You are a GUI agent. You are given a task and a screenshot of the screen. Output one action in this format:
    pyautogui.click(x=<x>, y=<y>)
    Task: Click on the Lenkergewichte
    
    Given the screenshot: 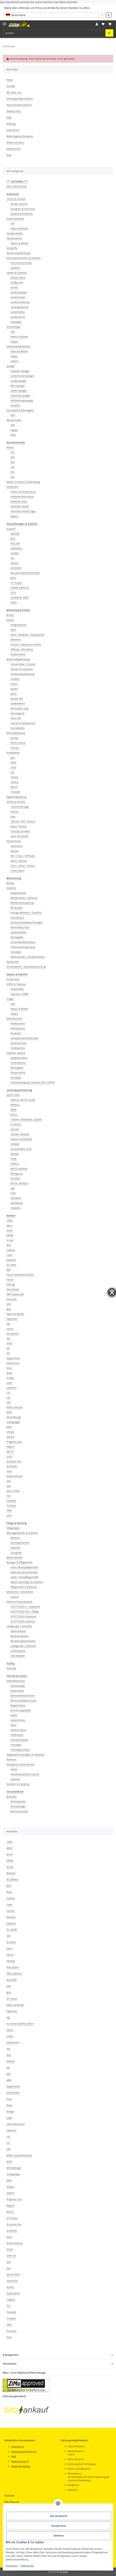 What is the action you would take?
    pyautogui.click(x=19, y=307)
    